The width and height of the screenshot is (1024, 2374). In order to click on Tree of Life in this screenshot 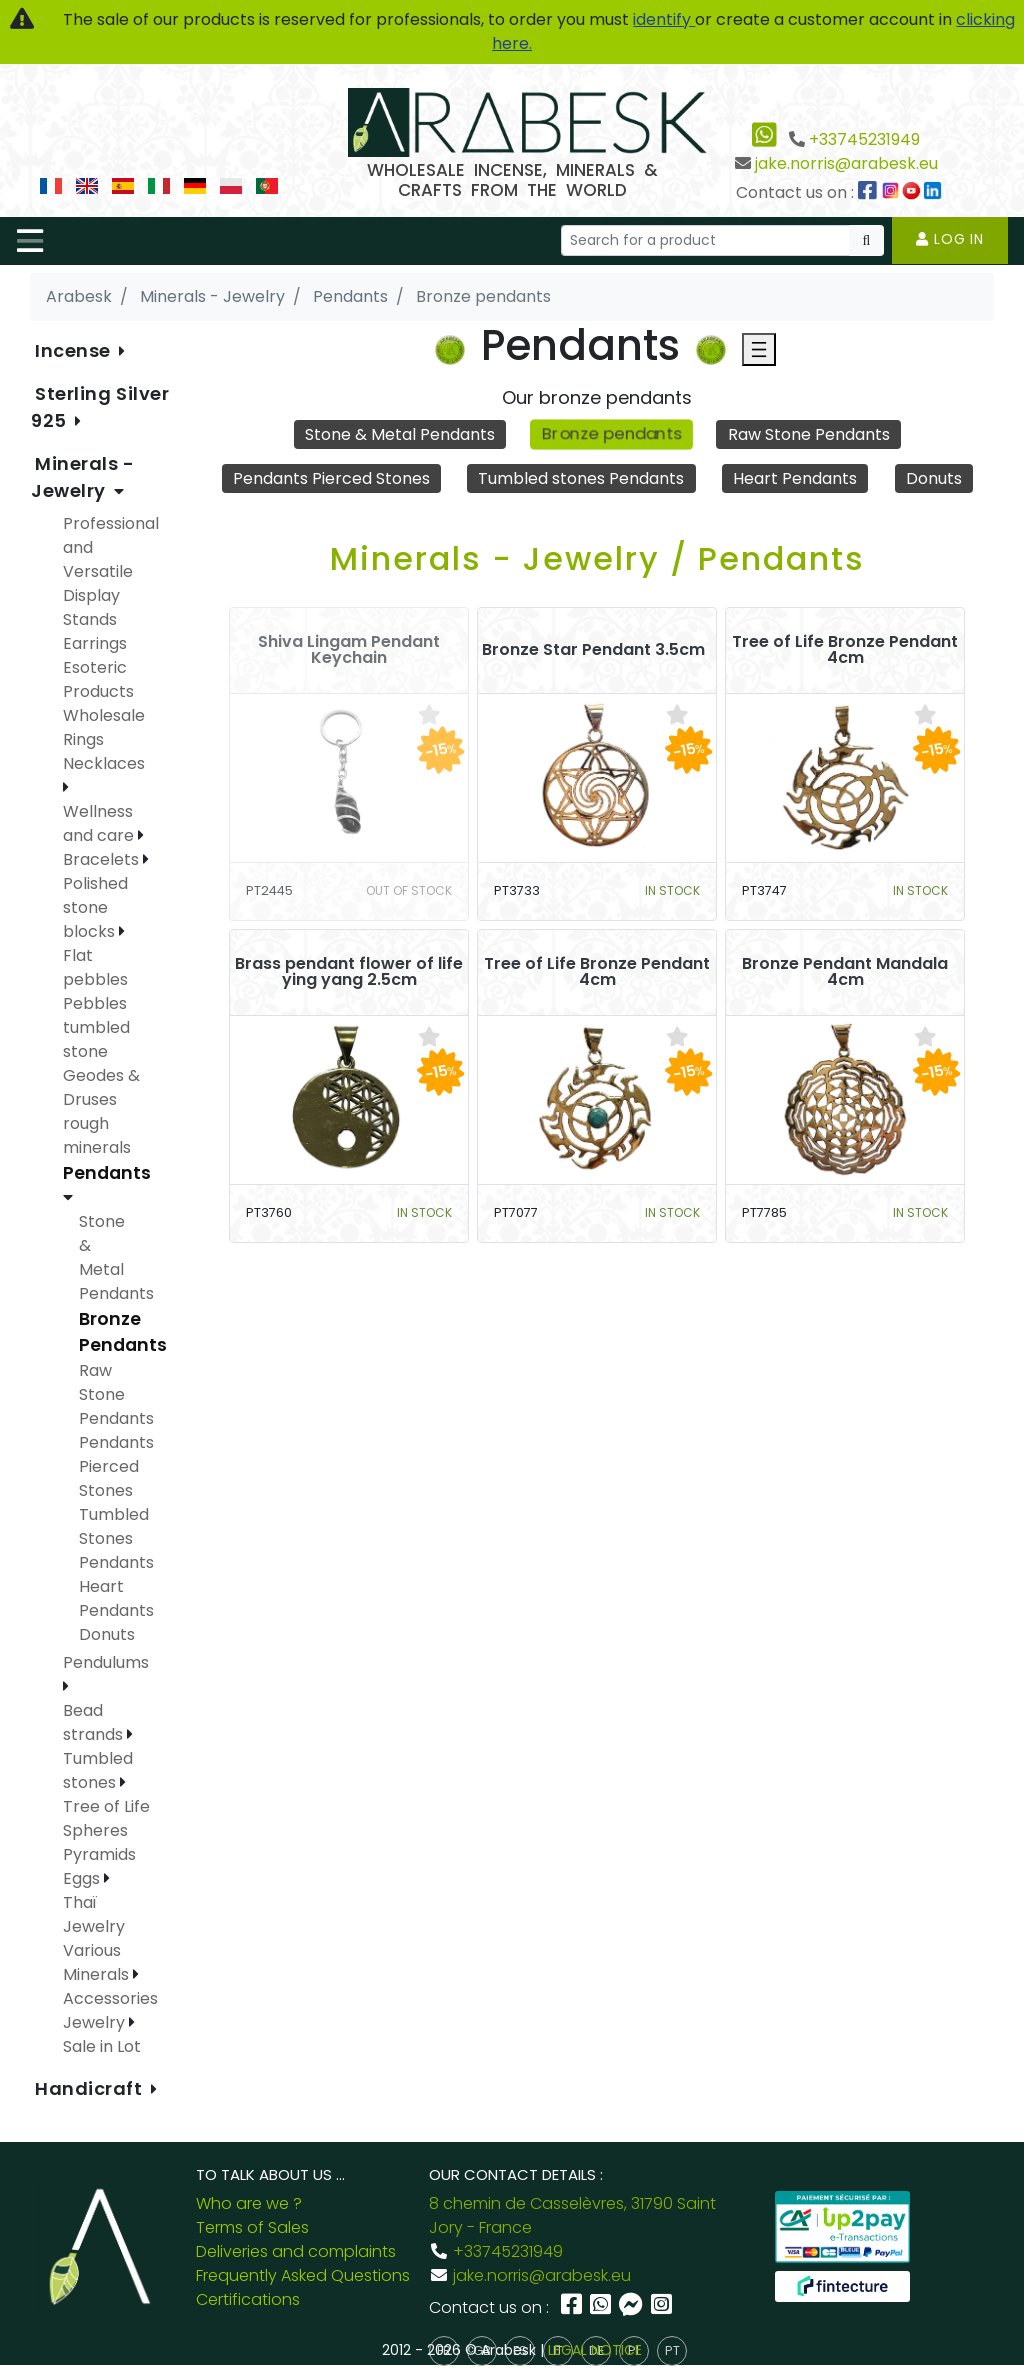, I will do `click(106, 1806)`.